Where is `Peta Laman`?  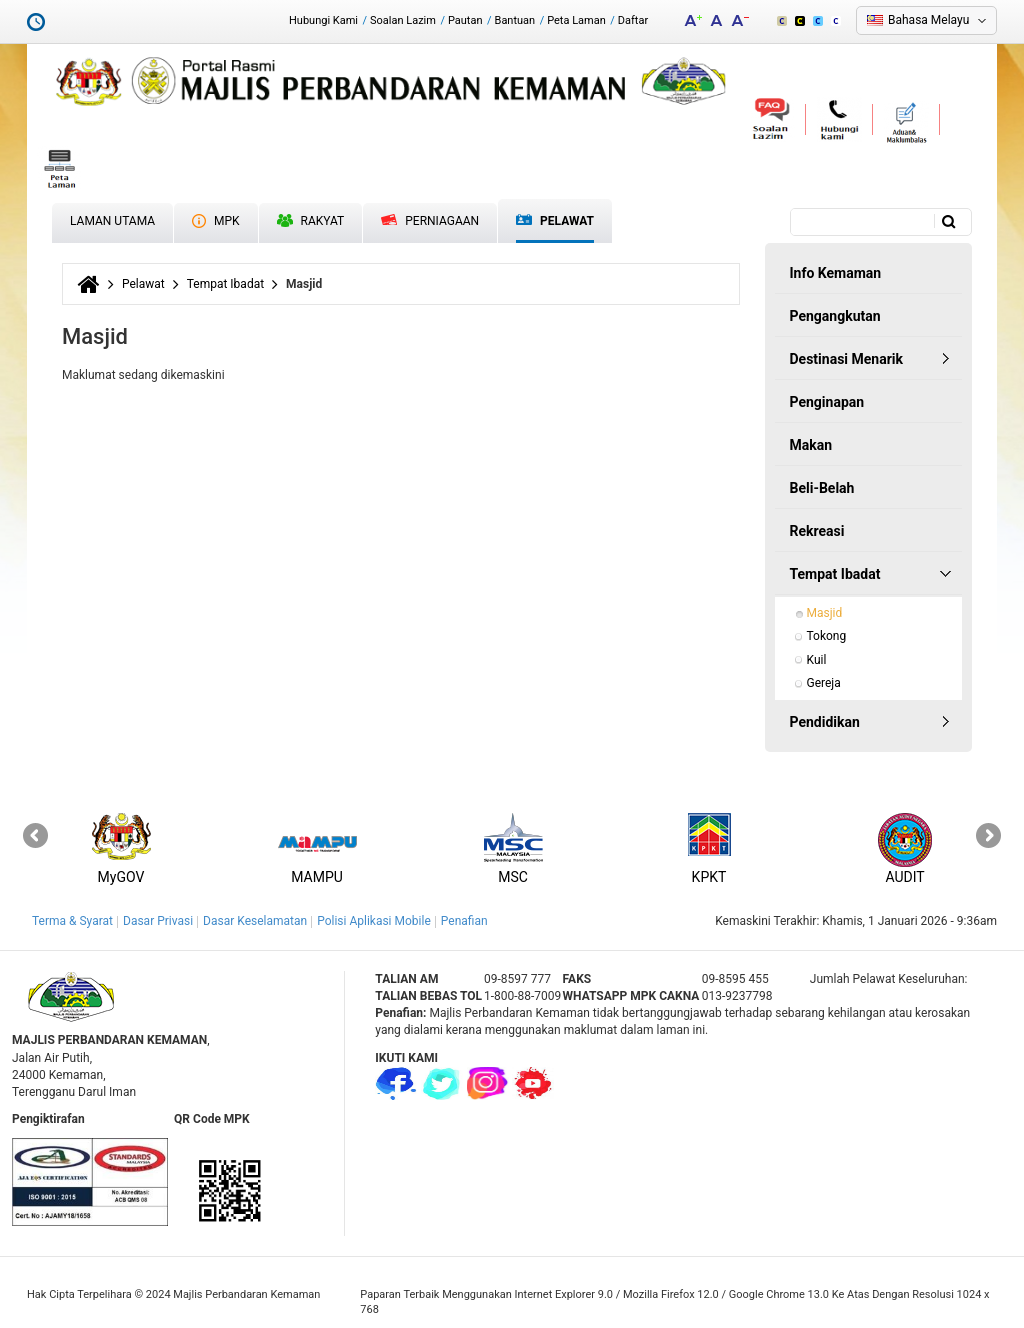
Peta Laman is located at coordinates (576, 20).